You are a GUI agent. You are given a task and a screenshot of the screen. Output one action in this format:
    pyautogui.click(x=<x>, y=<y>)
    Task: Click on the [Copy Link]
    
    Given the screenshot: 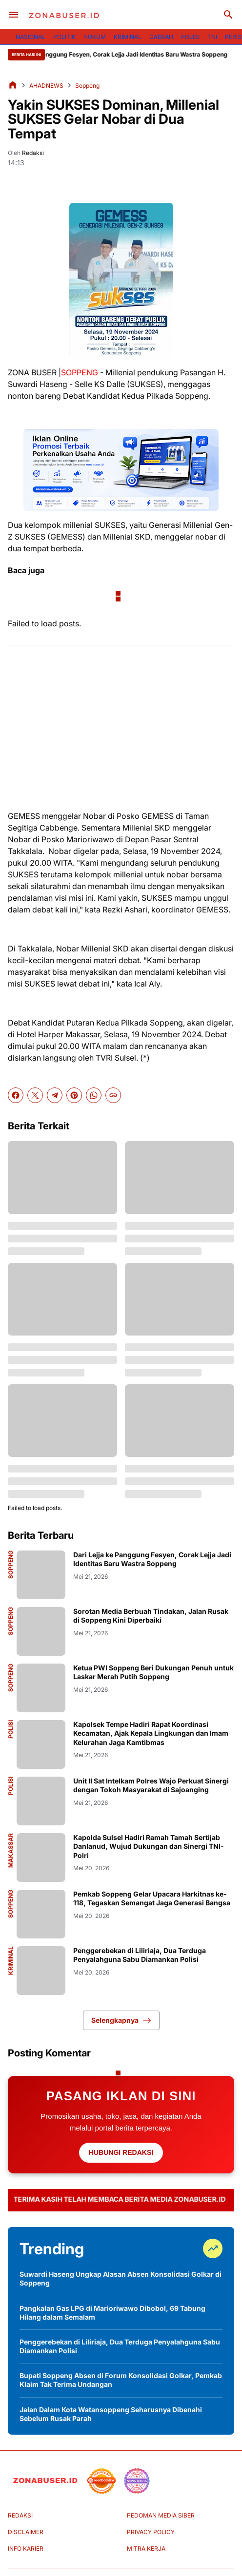 What is the action you would take?
    pyautogui.click(x=113, y=1095)
    